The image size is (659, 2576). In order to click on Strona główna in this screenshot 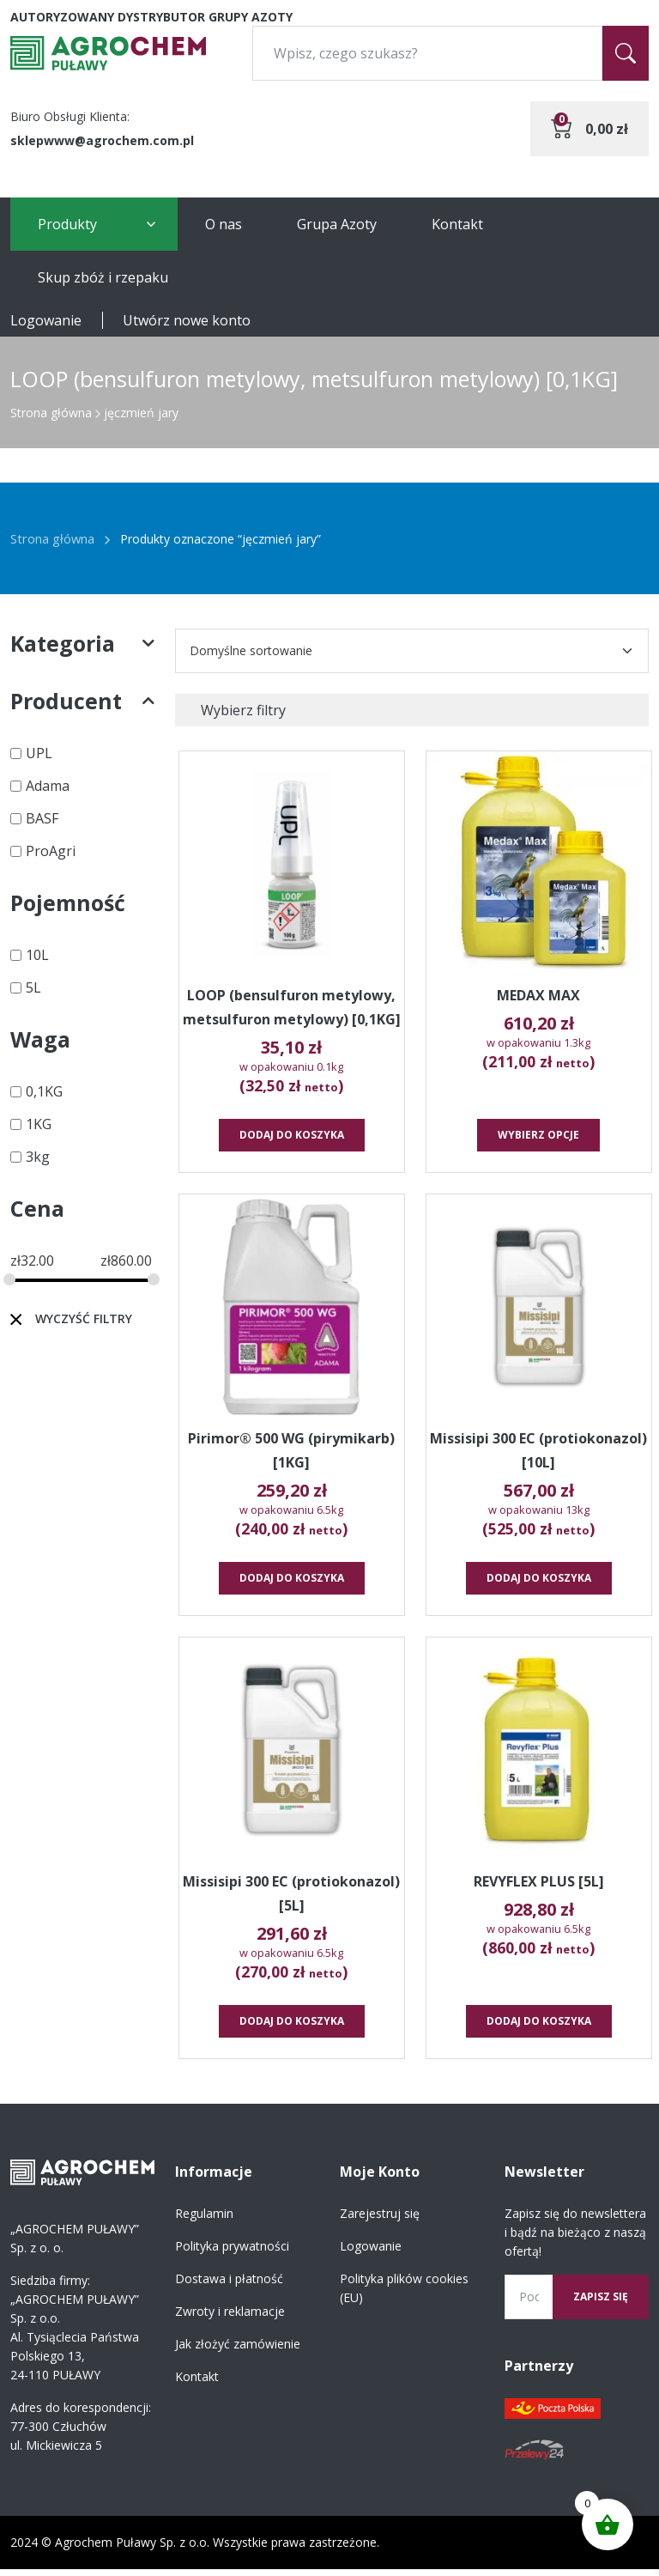, I will do `click(51, 412)`.